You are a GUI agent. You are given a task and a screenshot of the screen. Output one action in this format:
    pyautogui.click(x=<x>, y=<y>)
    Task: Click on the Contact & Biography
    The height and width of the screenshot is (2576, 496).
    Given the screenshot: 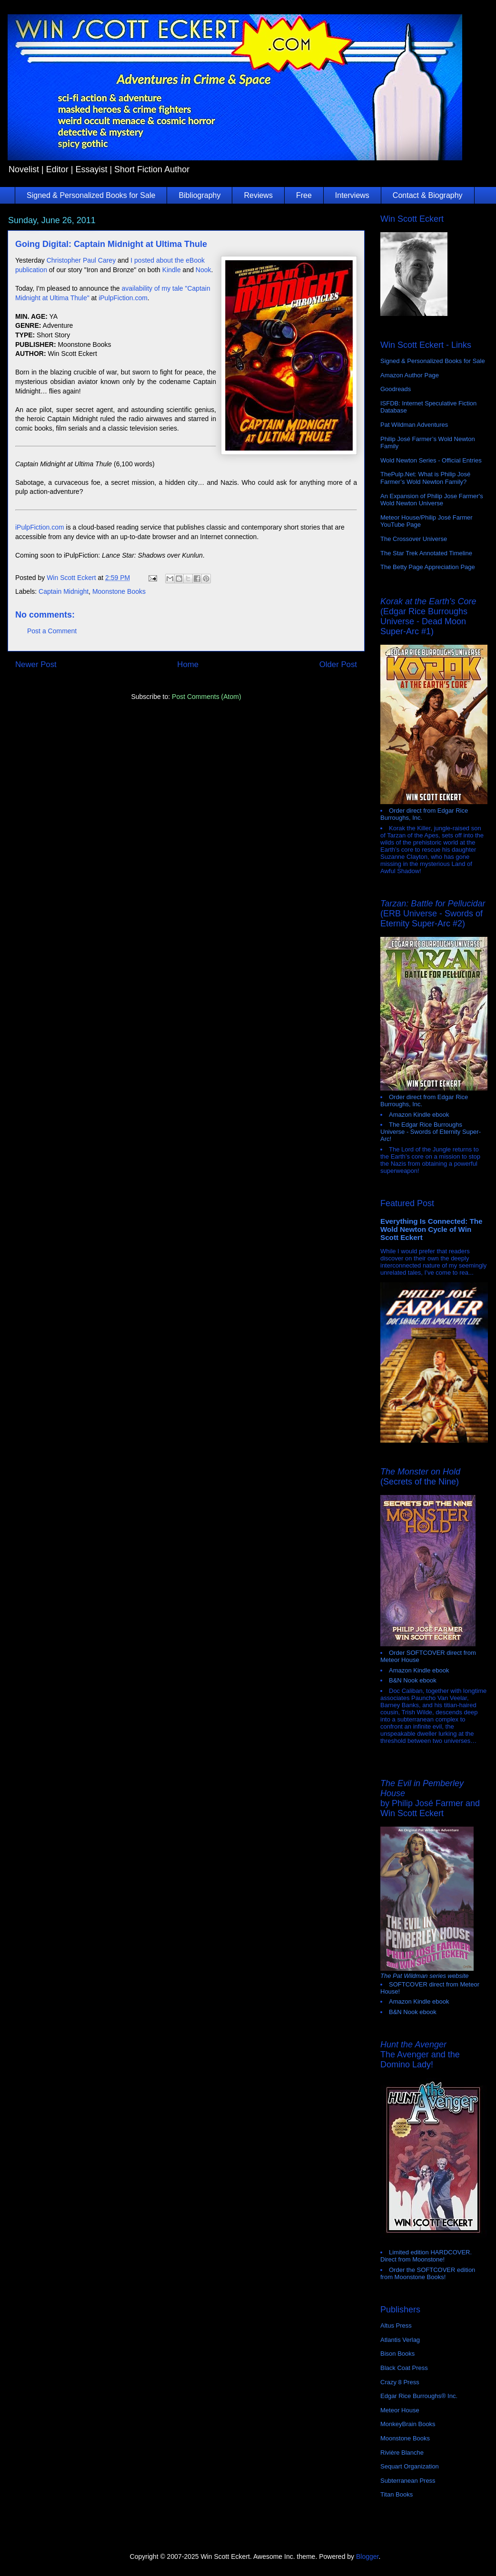 What is the action you would take?
    pyautogui.click(x=428, y=195)
    